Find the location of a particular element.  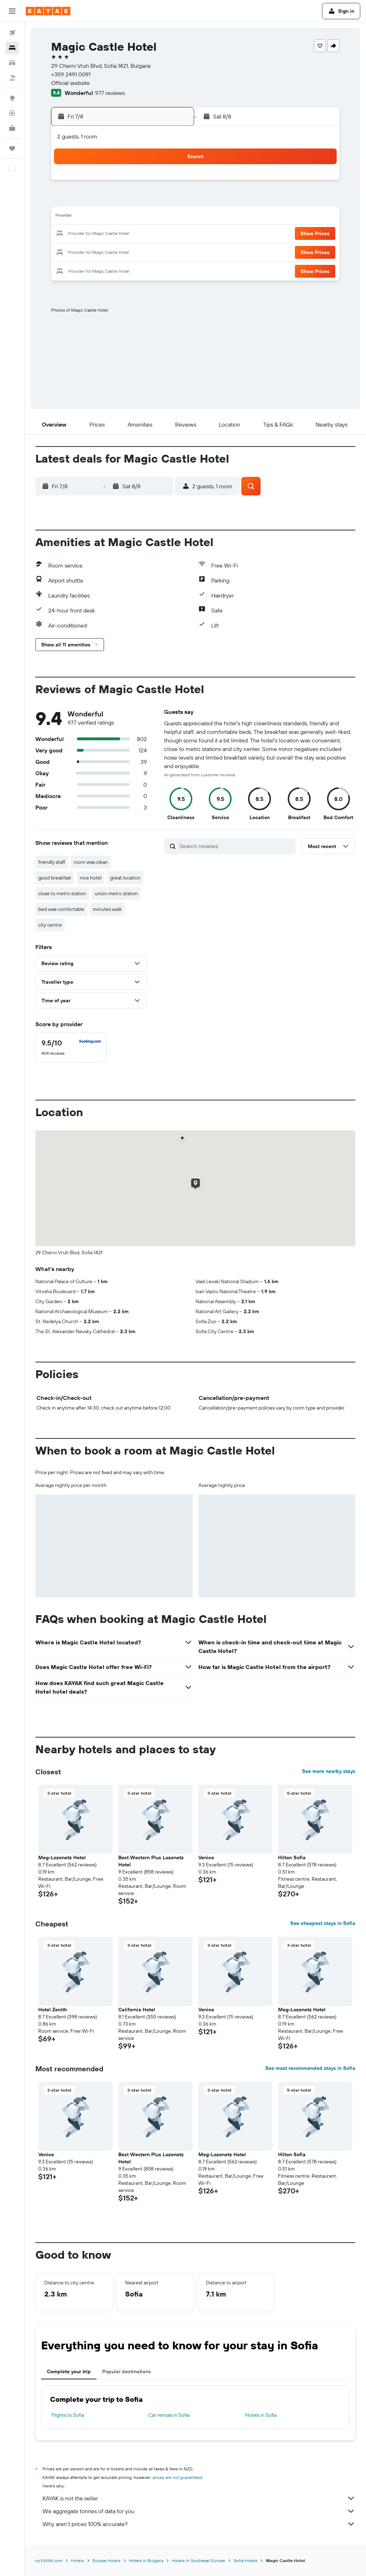

[Go to the kayak homepage] is located at coordinates (48, 11).